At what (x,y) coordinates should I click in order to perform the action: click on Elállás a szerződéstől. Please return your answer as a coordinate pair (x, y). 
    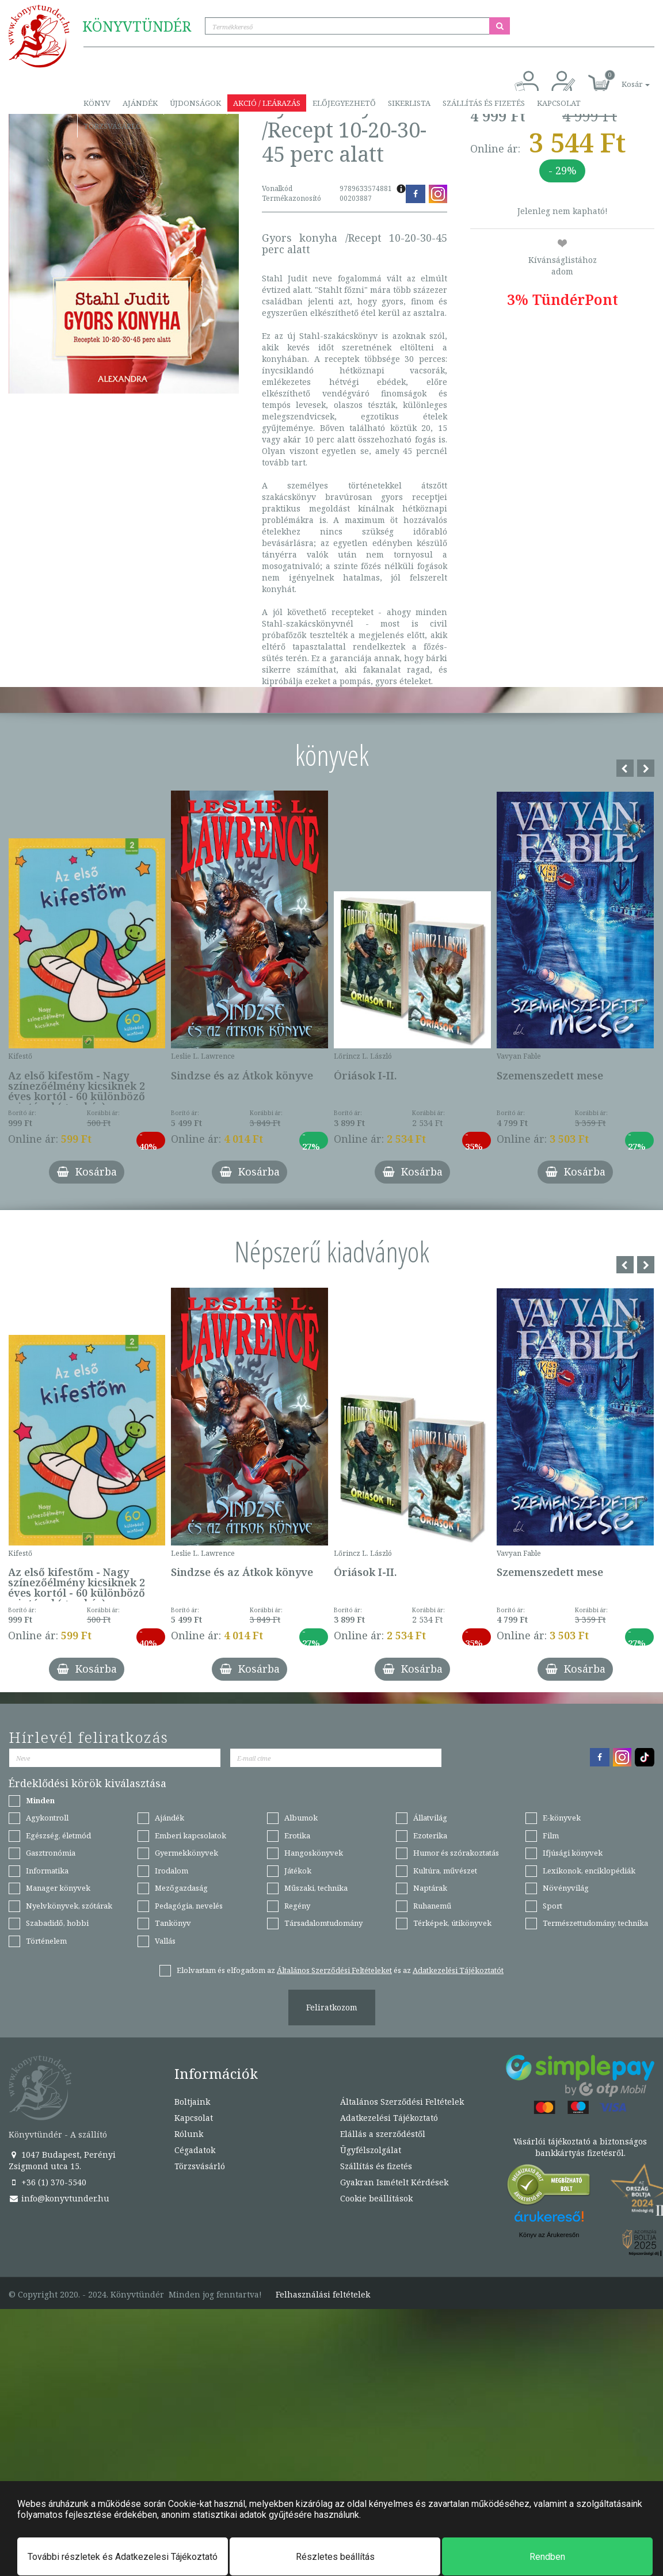
    Looking at the image, I should click on (382, 2133).